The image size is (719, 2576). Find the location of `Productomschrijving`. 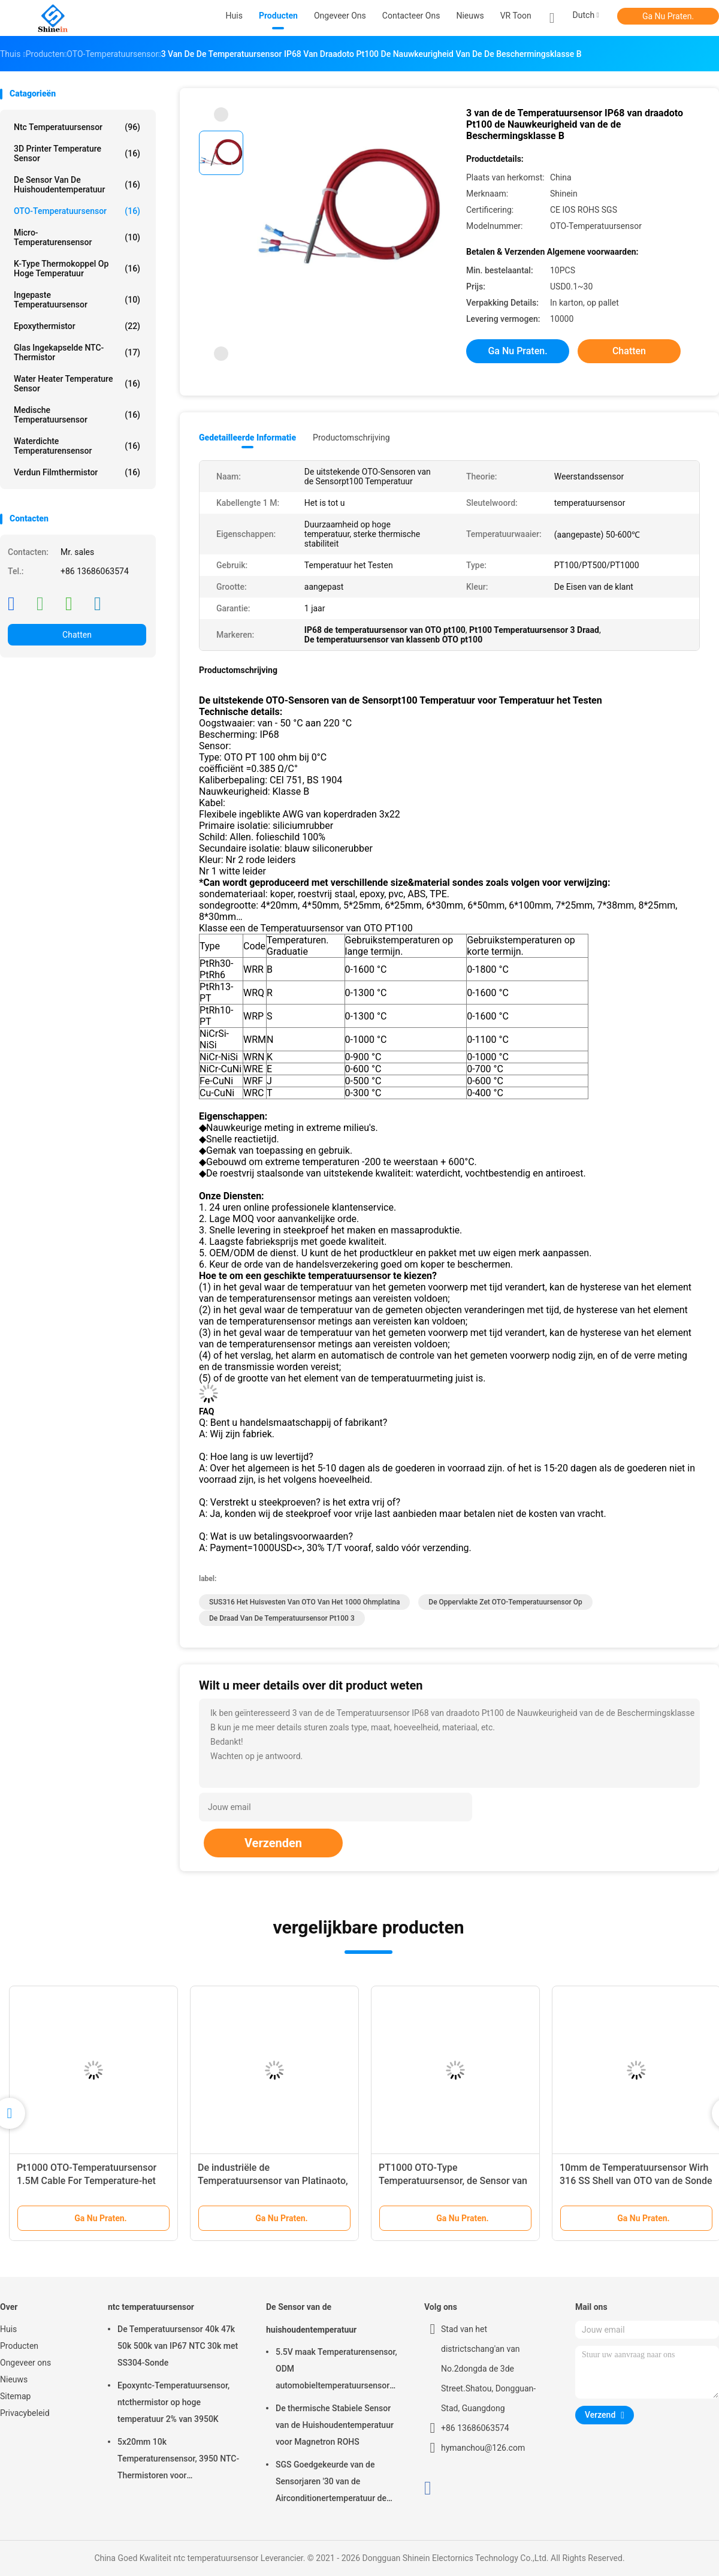

Productomschrijving is located at coordinates (351, 437).